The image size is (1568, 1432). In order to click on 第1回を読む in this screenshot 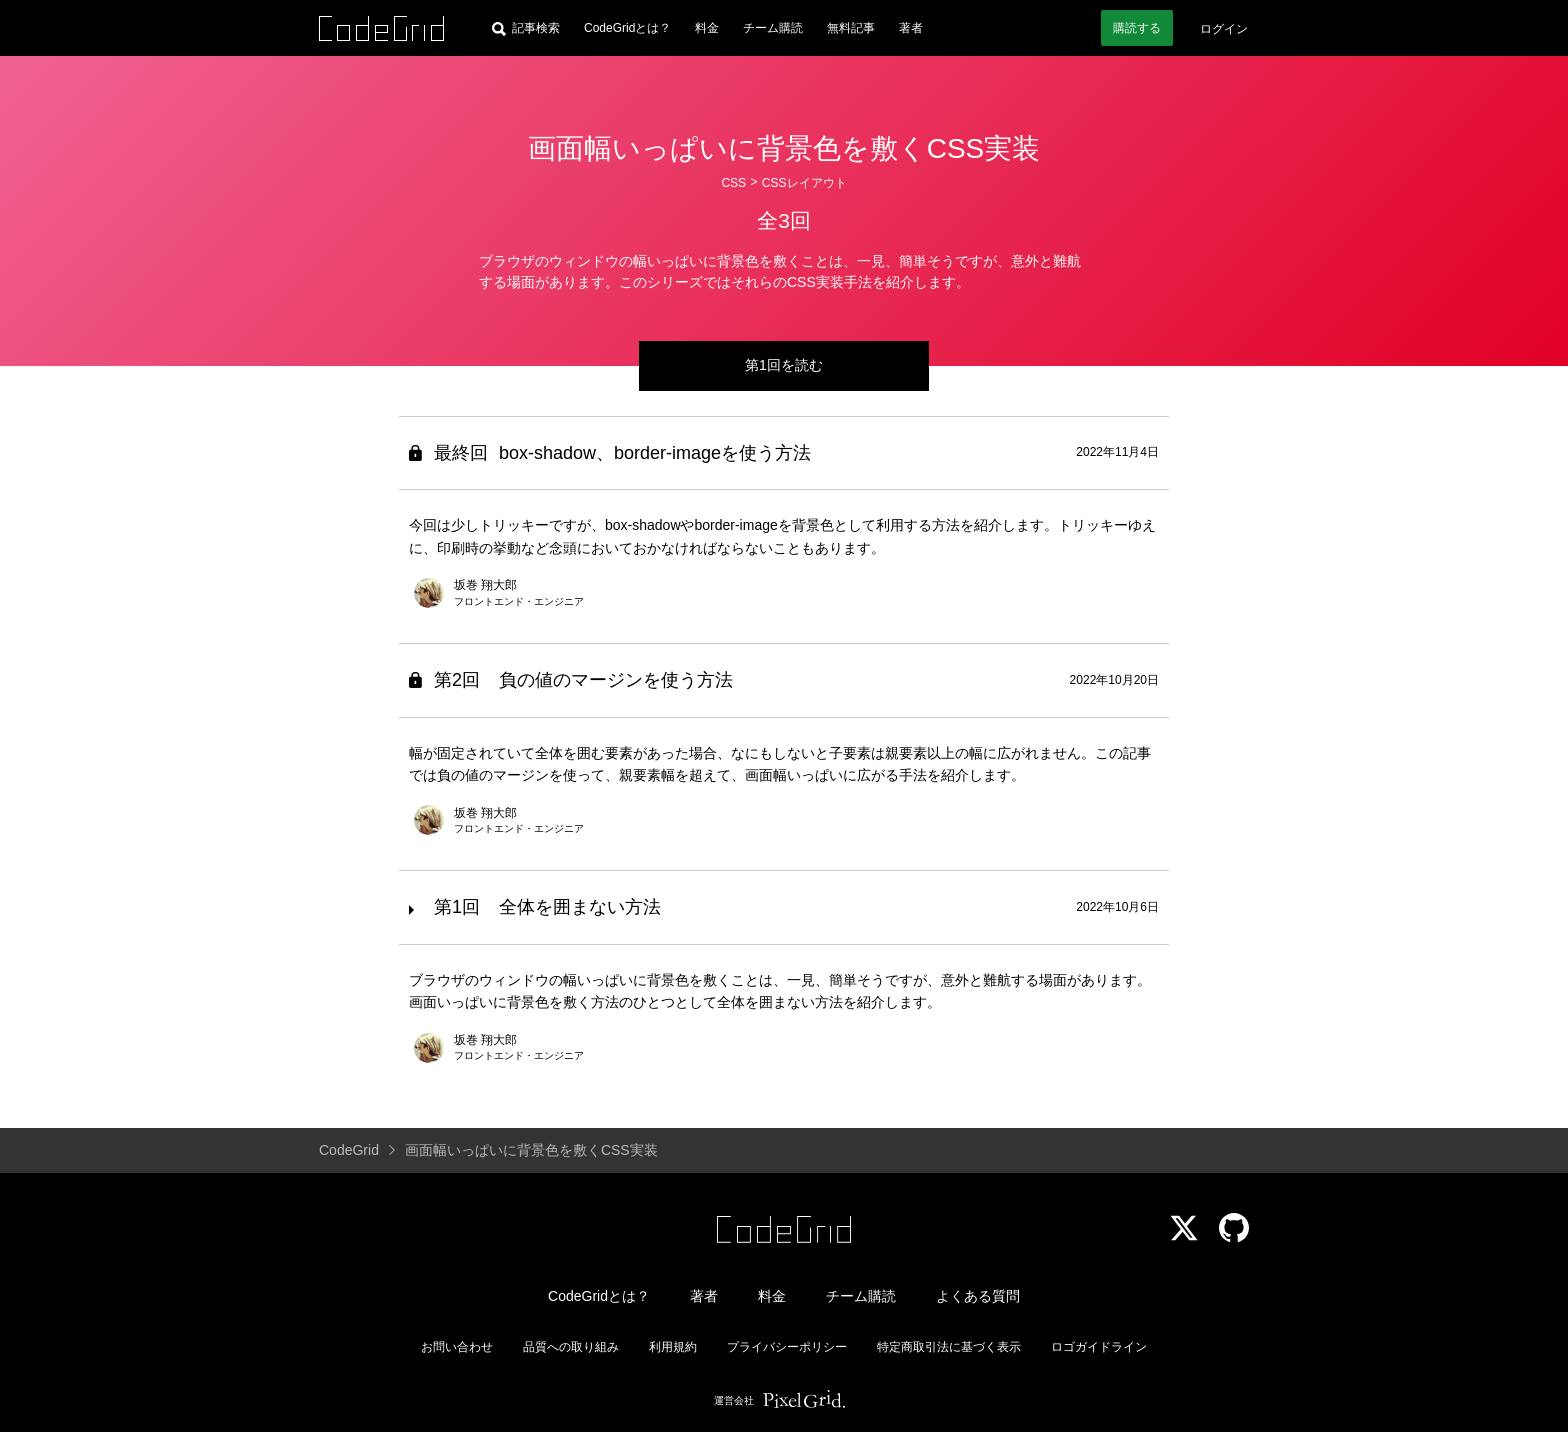, I will do `click(784, 365)`.